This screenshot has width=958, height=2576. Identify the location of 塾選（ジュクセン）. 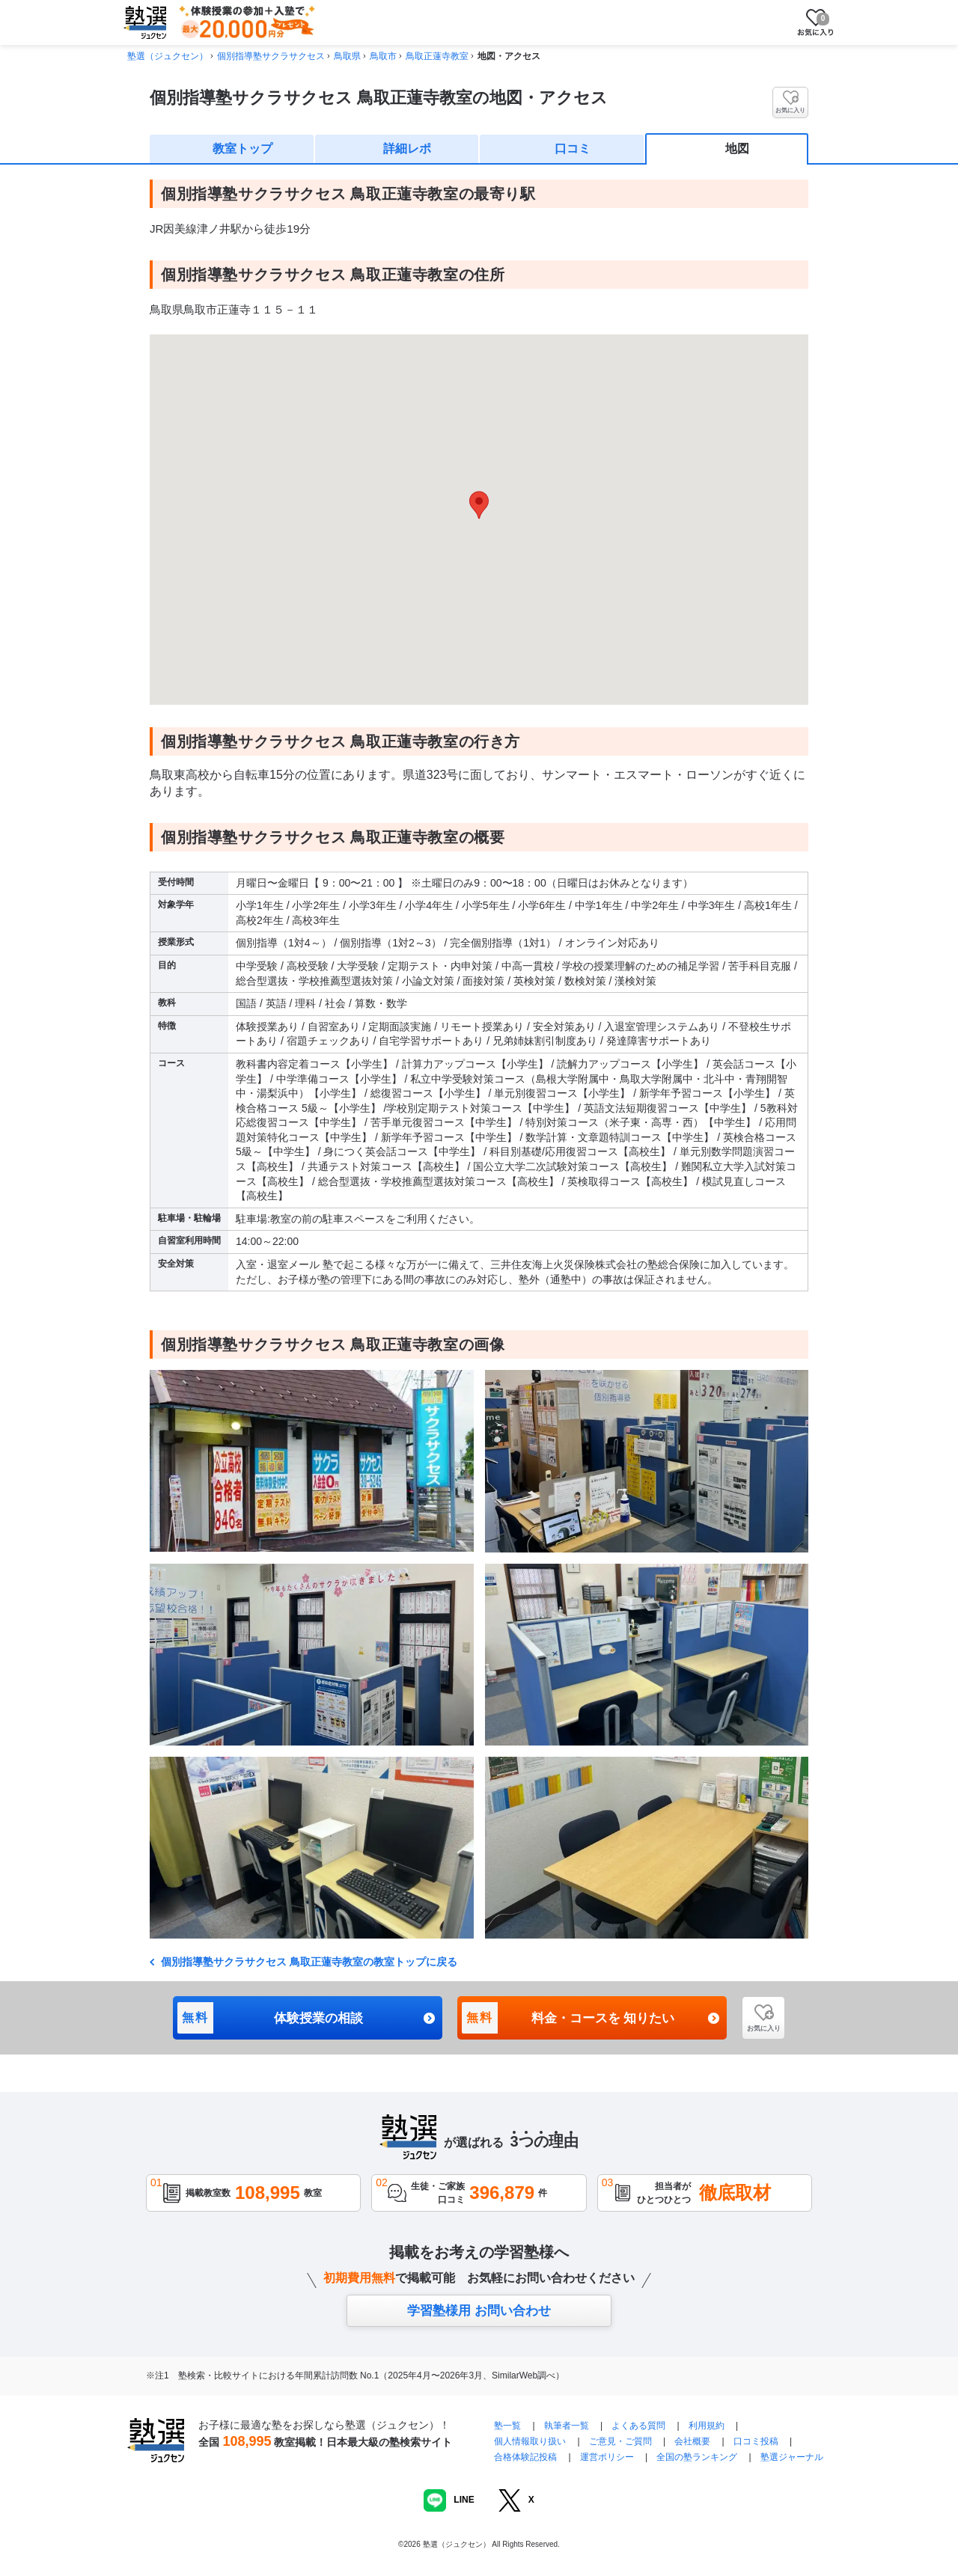
(167, 56).